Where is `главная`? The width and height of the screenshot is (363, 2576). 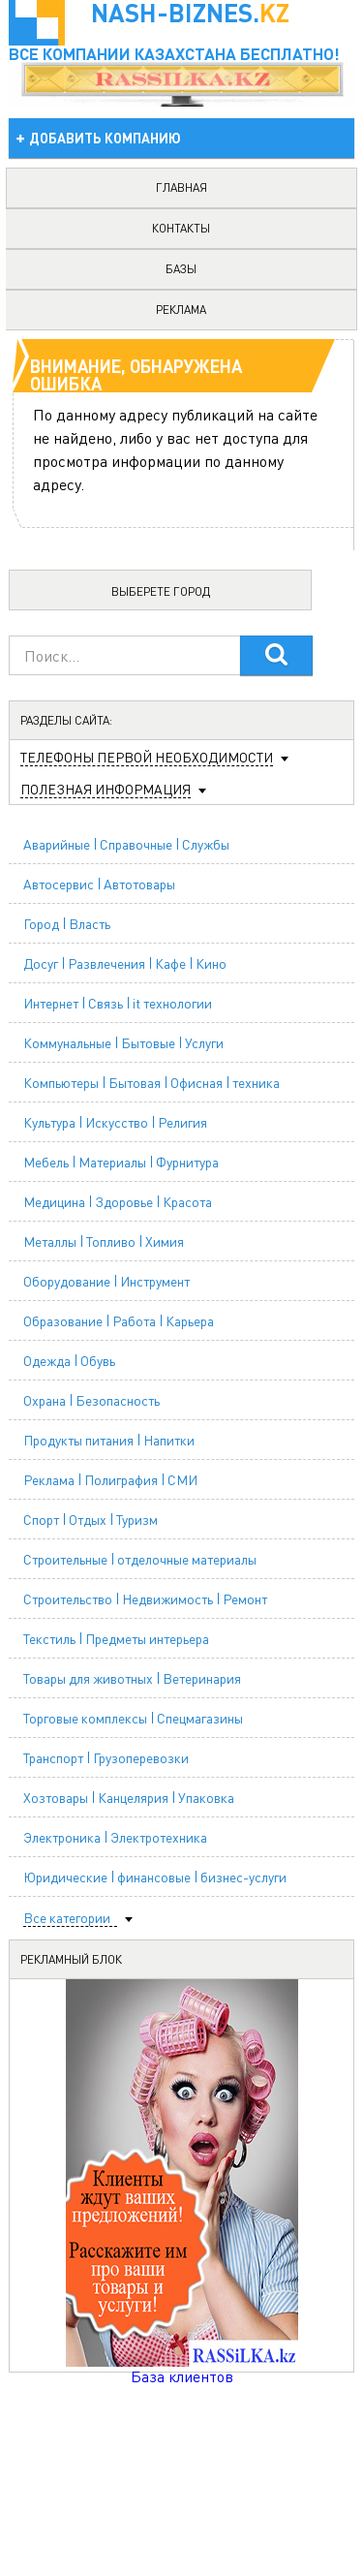 главная is located at coordinates (181, 187).